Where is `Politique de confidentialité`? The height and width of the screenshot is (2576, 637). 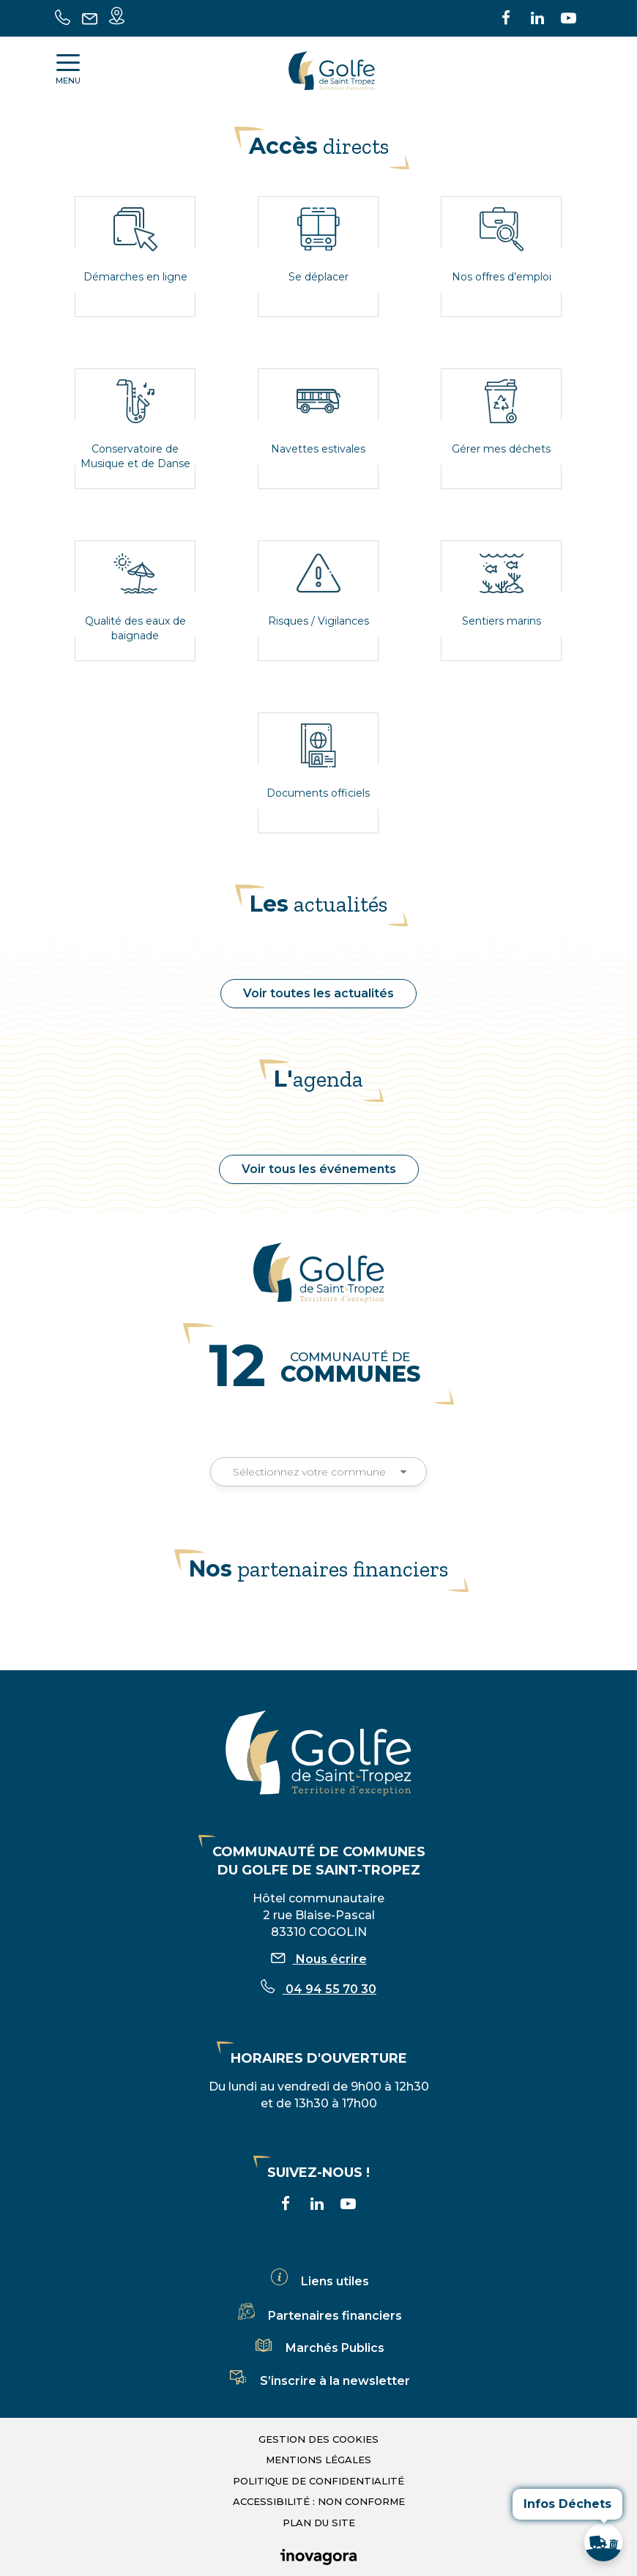
Politique de confidentialité is located at coordinates (318, 2481).